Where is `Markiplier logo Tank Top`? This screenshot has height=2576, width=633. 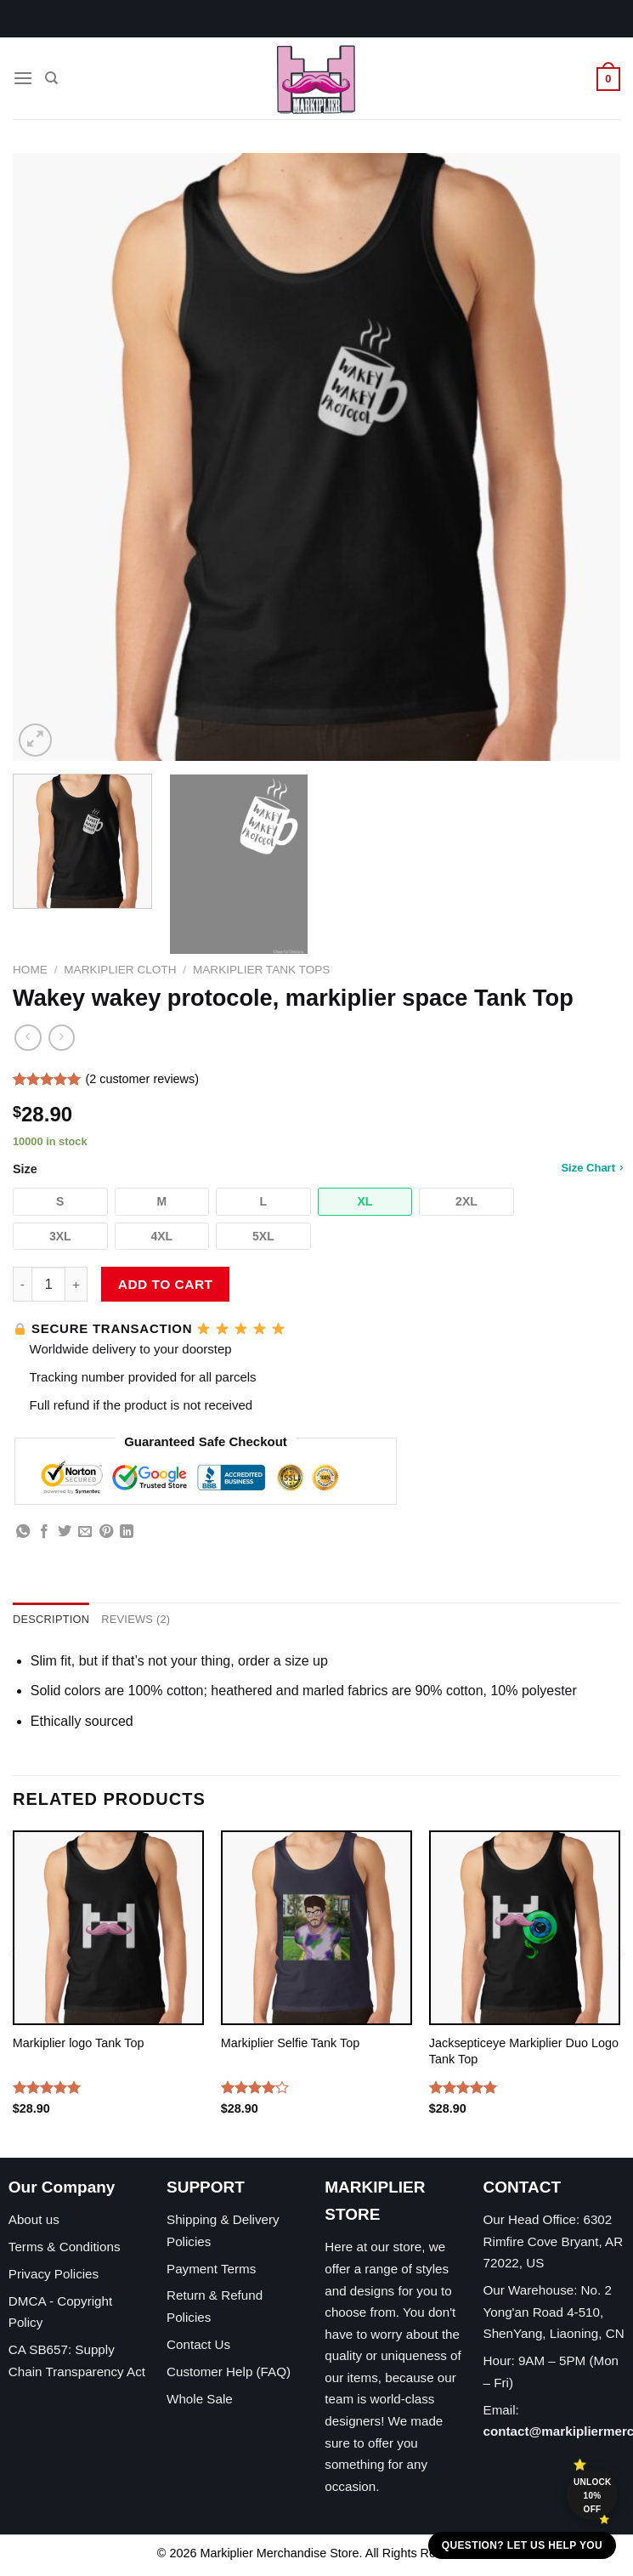
Markiplier logo Tank Top is located at coordinates (78, 2043).